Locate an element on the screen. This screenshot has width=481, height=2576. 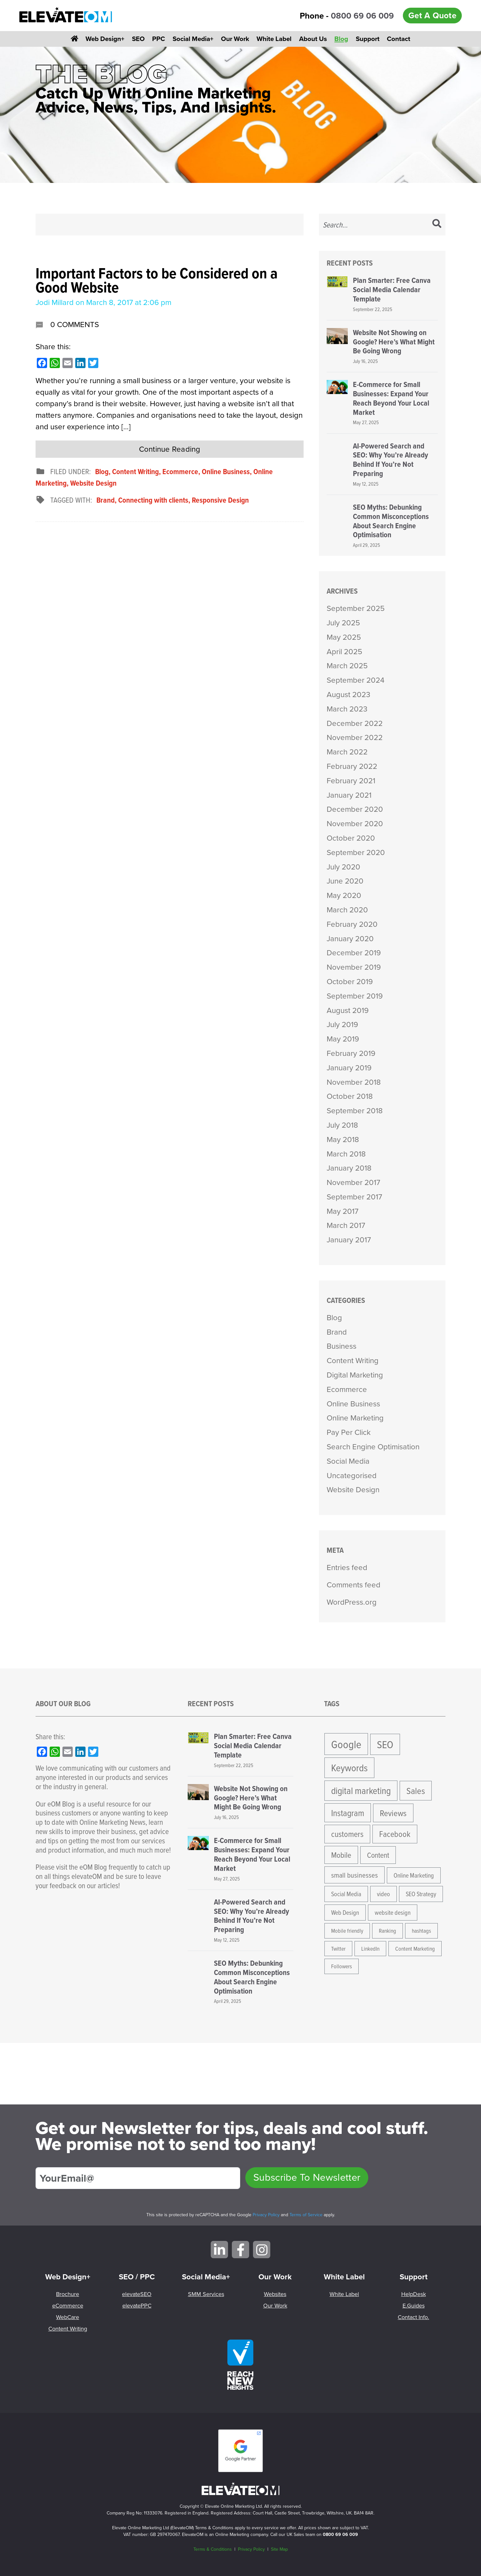
Online Business is located at coordinates (226, 471).